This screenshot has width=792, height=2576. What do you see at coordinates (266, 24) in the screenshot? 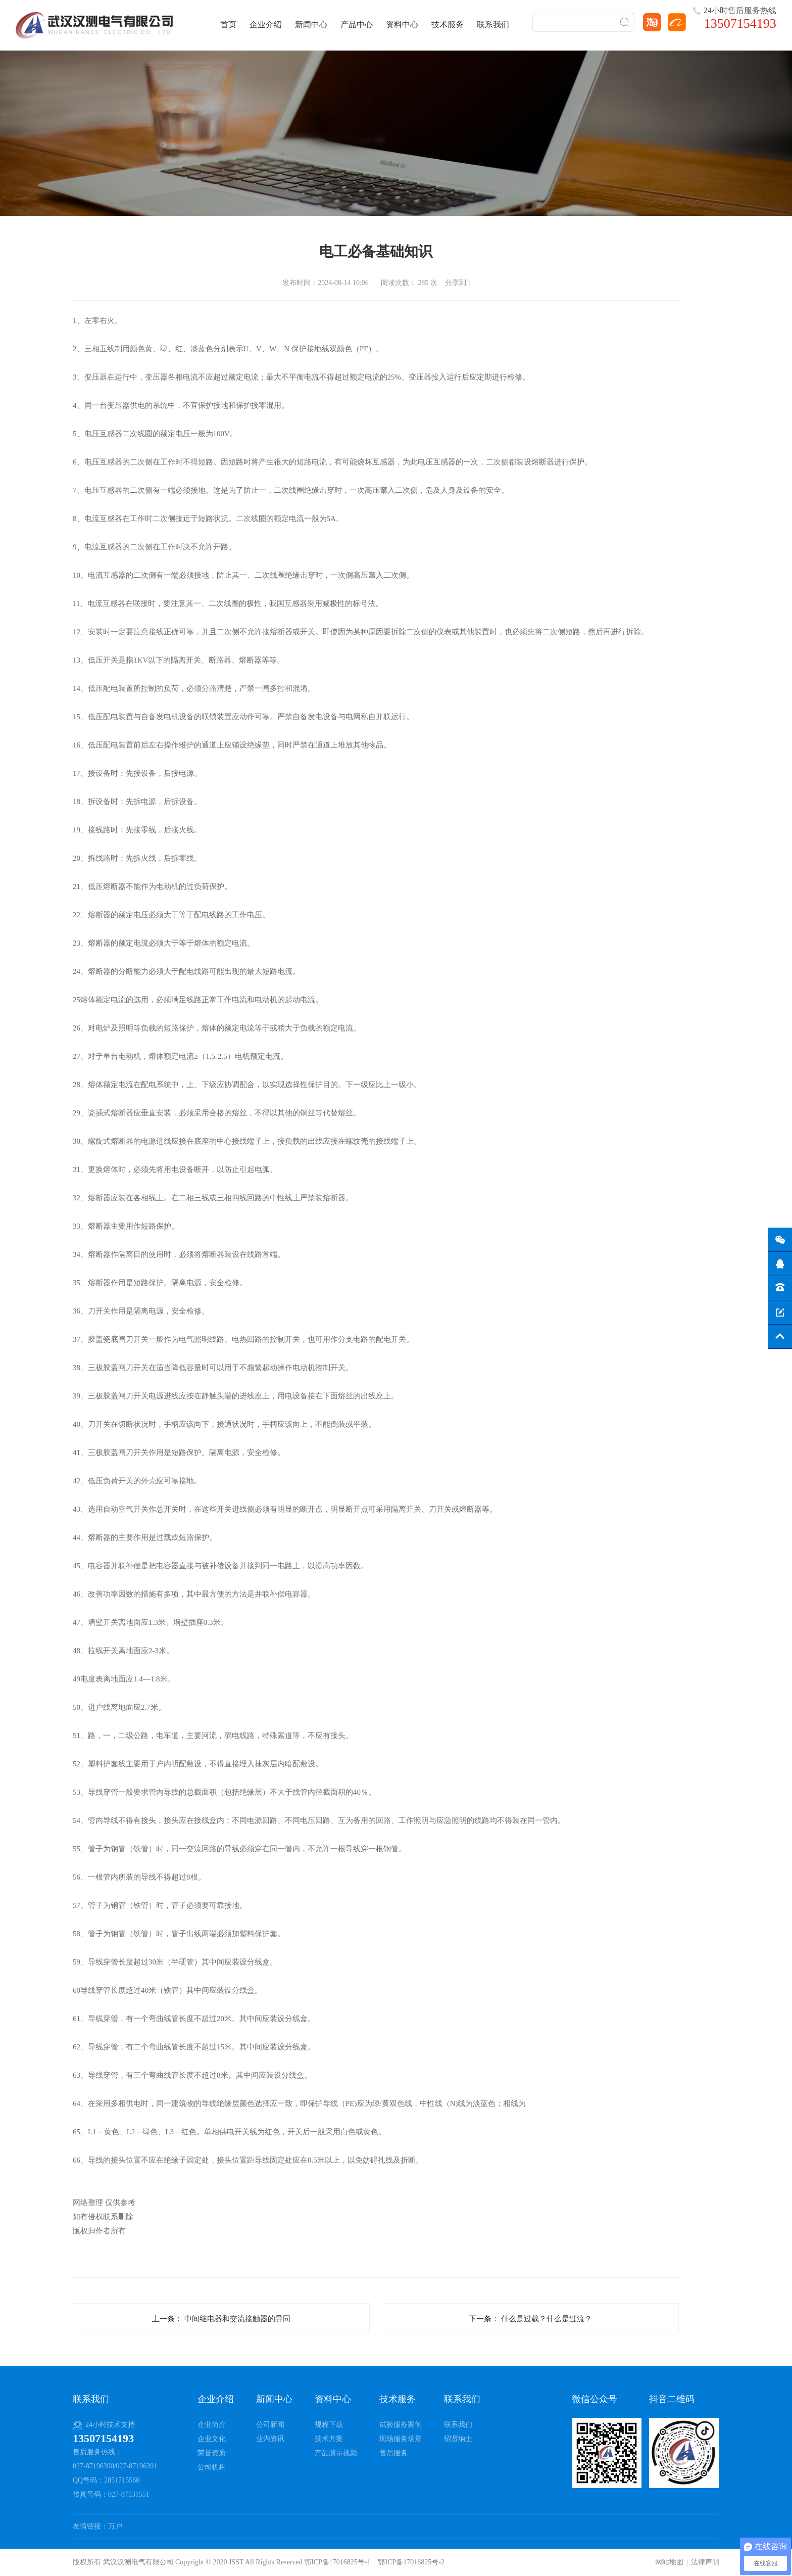
I see `企业介绍` at bounding box center [266, 24].